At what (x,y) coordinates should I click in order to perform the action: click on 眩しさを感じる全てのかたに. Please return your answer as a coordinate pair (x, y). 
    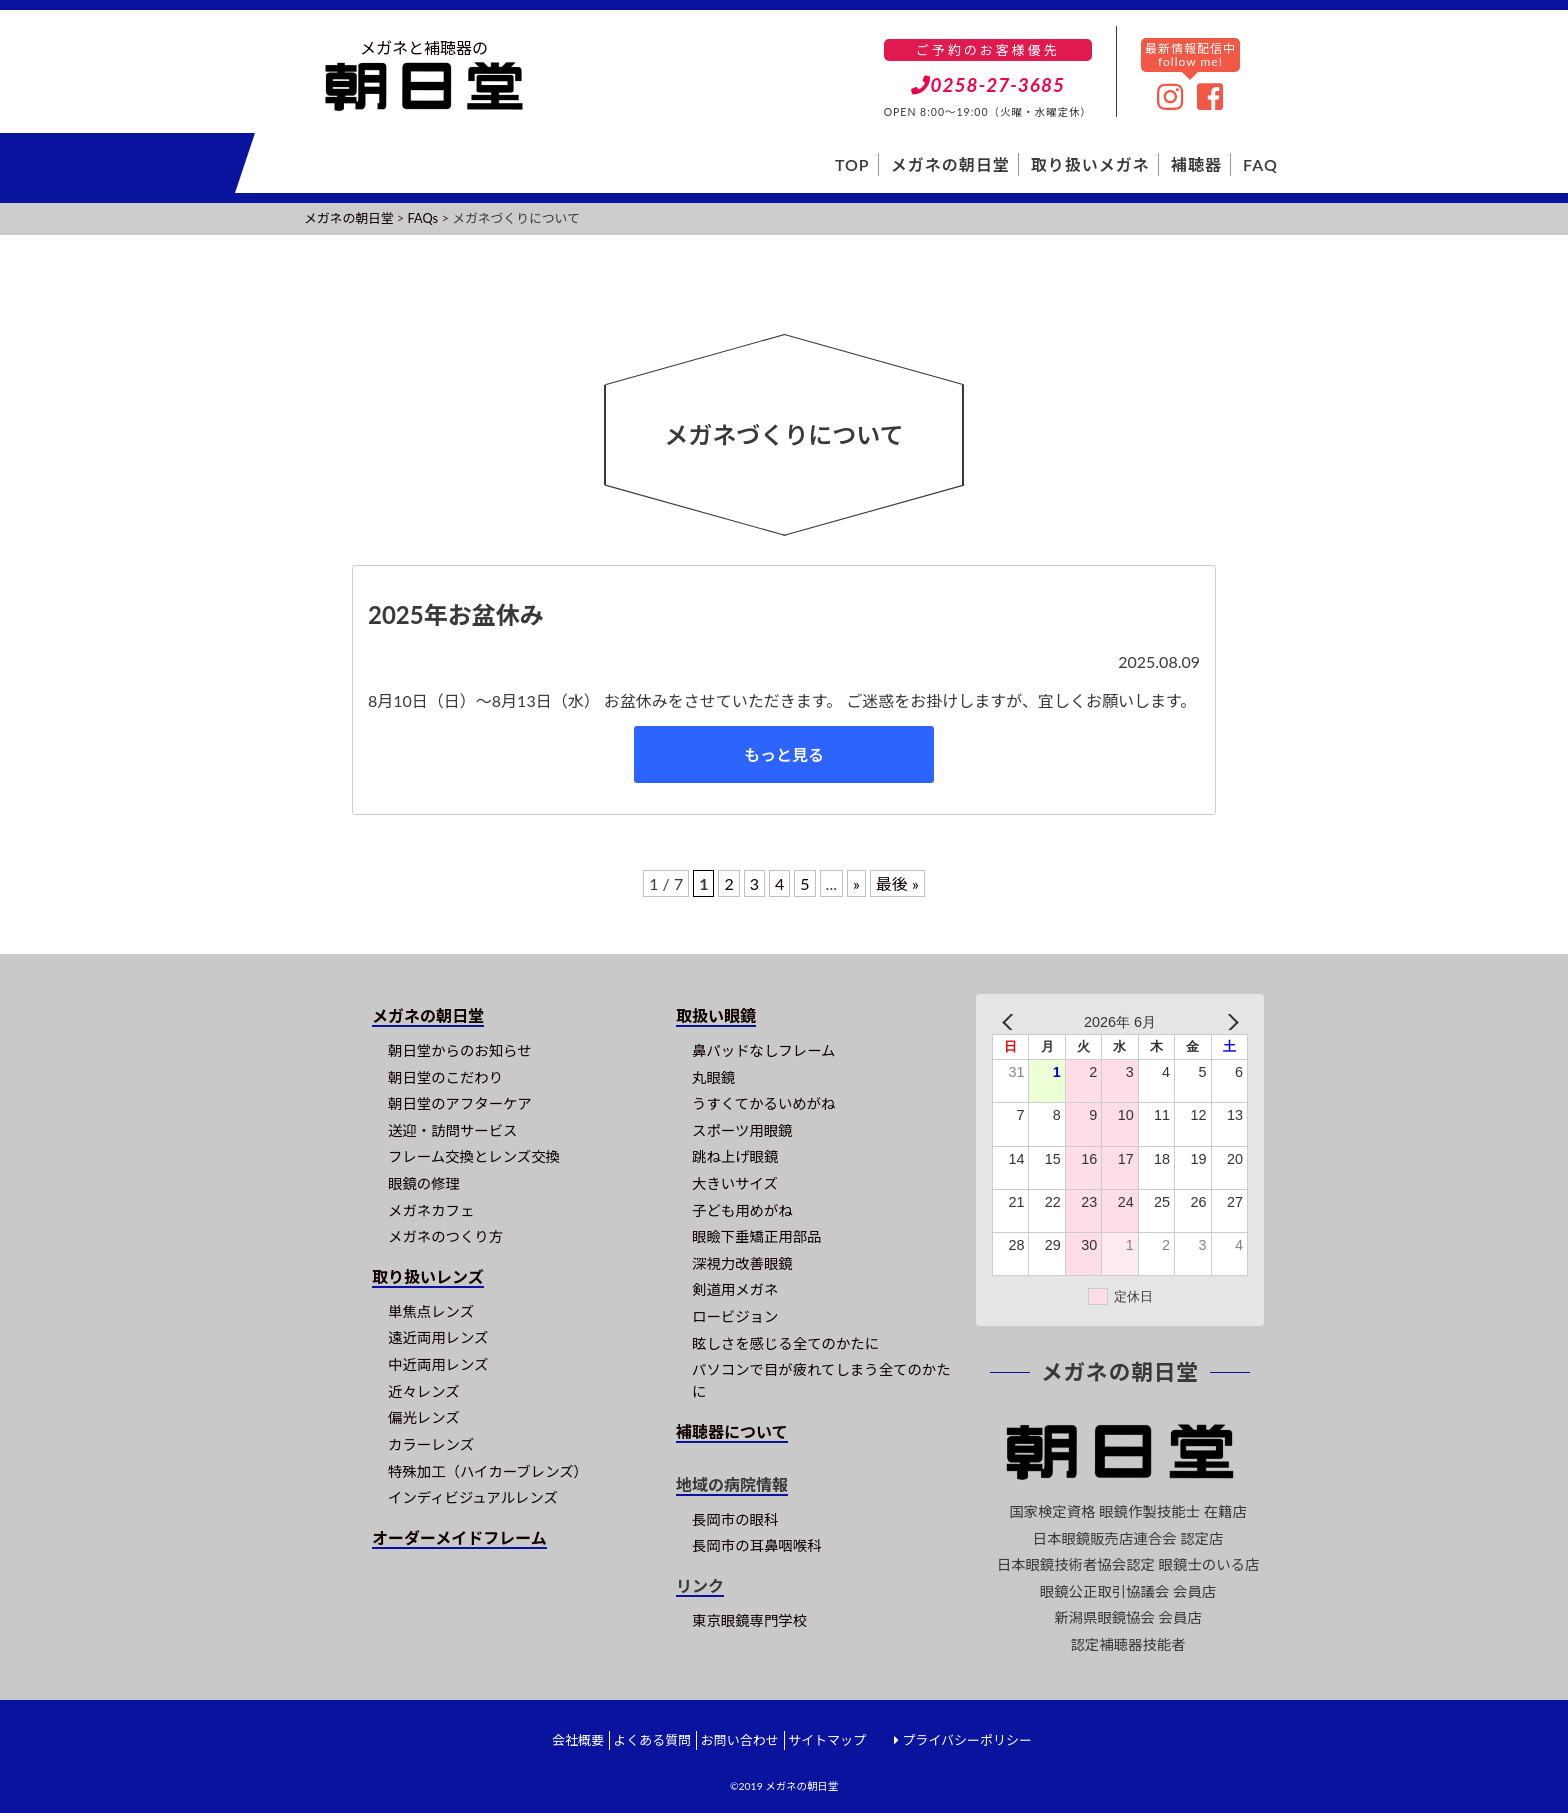
    Looking at the image, I should click on (785, 1343).